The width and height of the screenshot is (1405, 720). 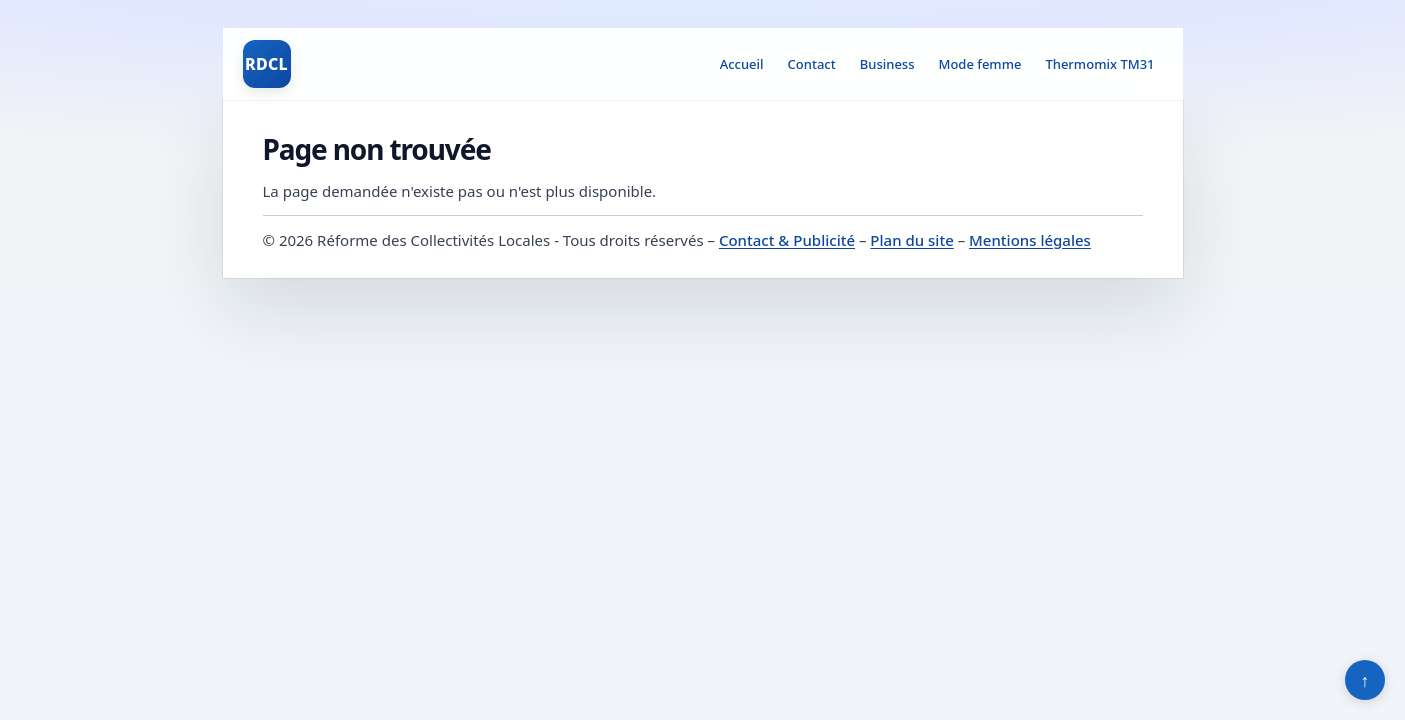 I want to click on Contact & Publicité, so click(x=787, y=240).